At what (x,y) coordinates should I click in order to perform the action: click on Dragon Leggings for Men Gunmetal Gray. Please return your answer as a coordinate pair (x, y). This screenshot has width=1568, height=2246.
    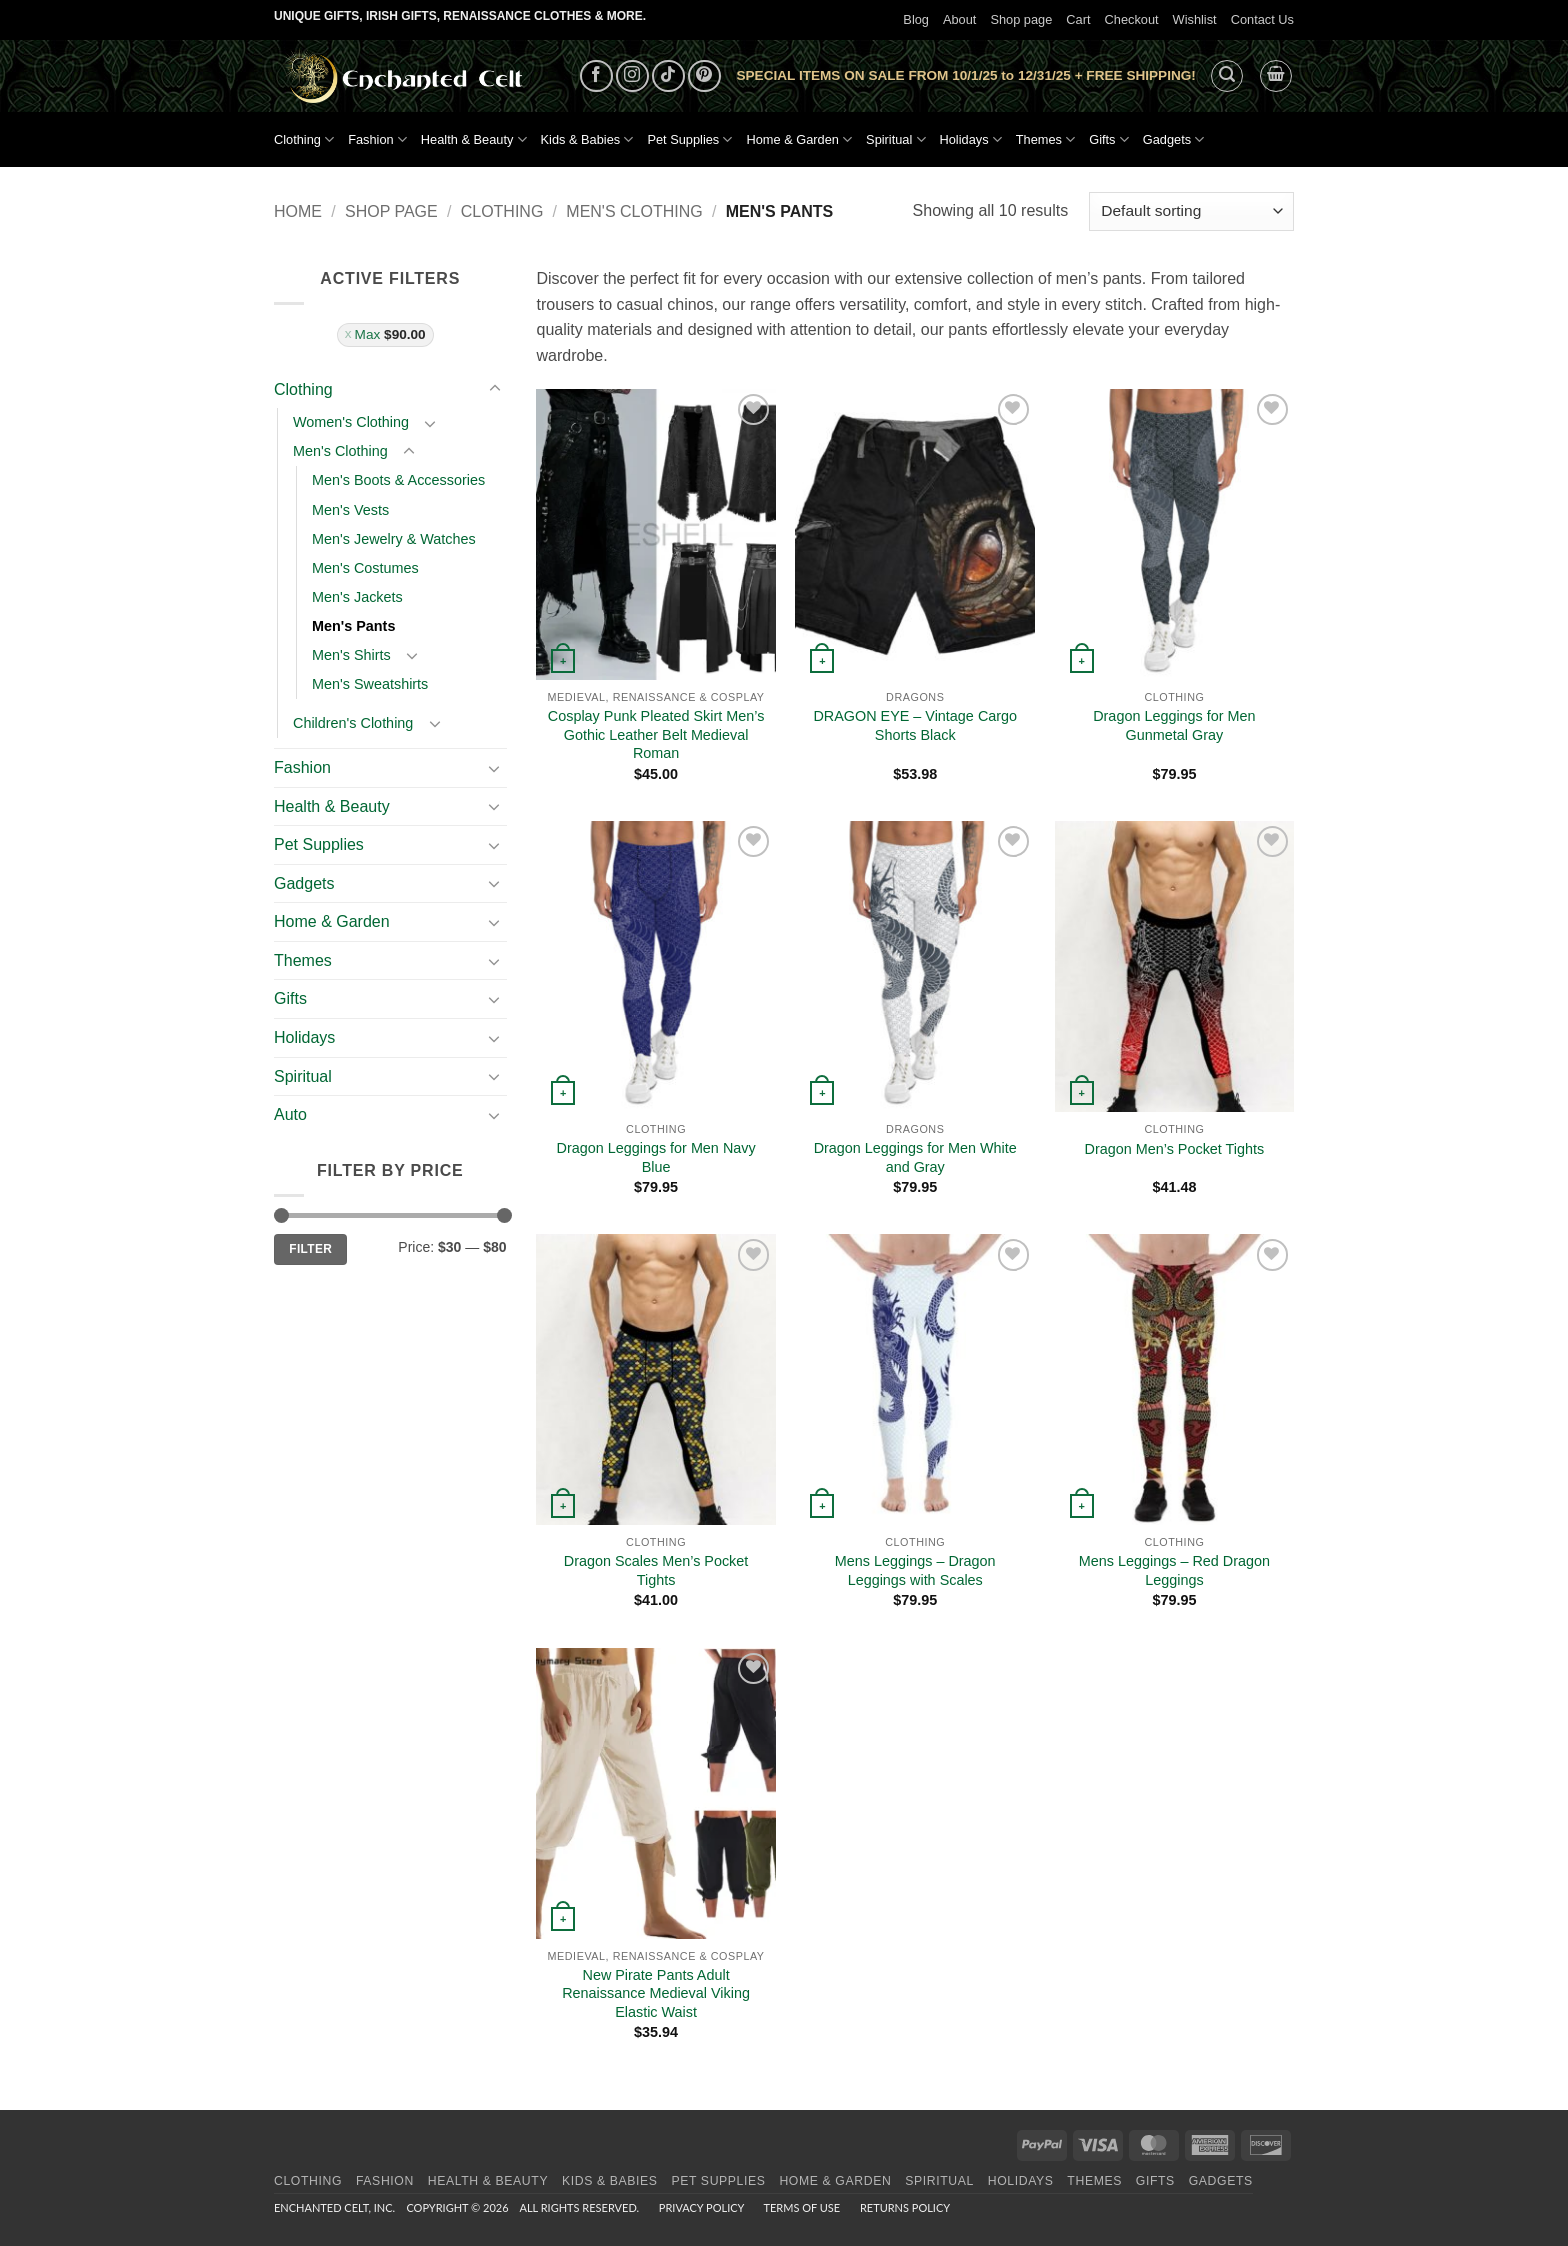
    Looking at the image, I should click on (1174, 725).